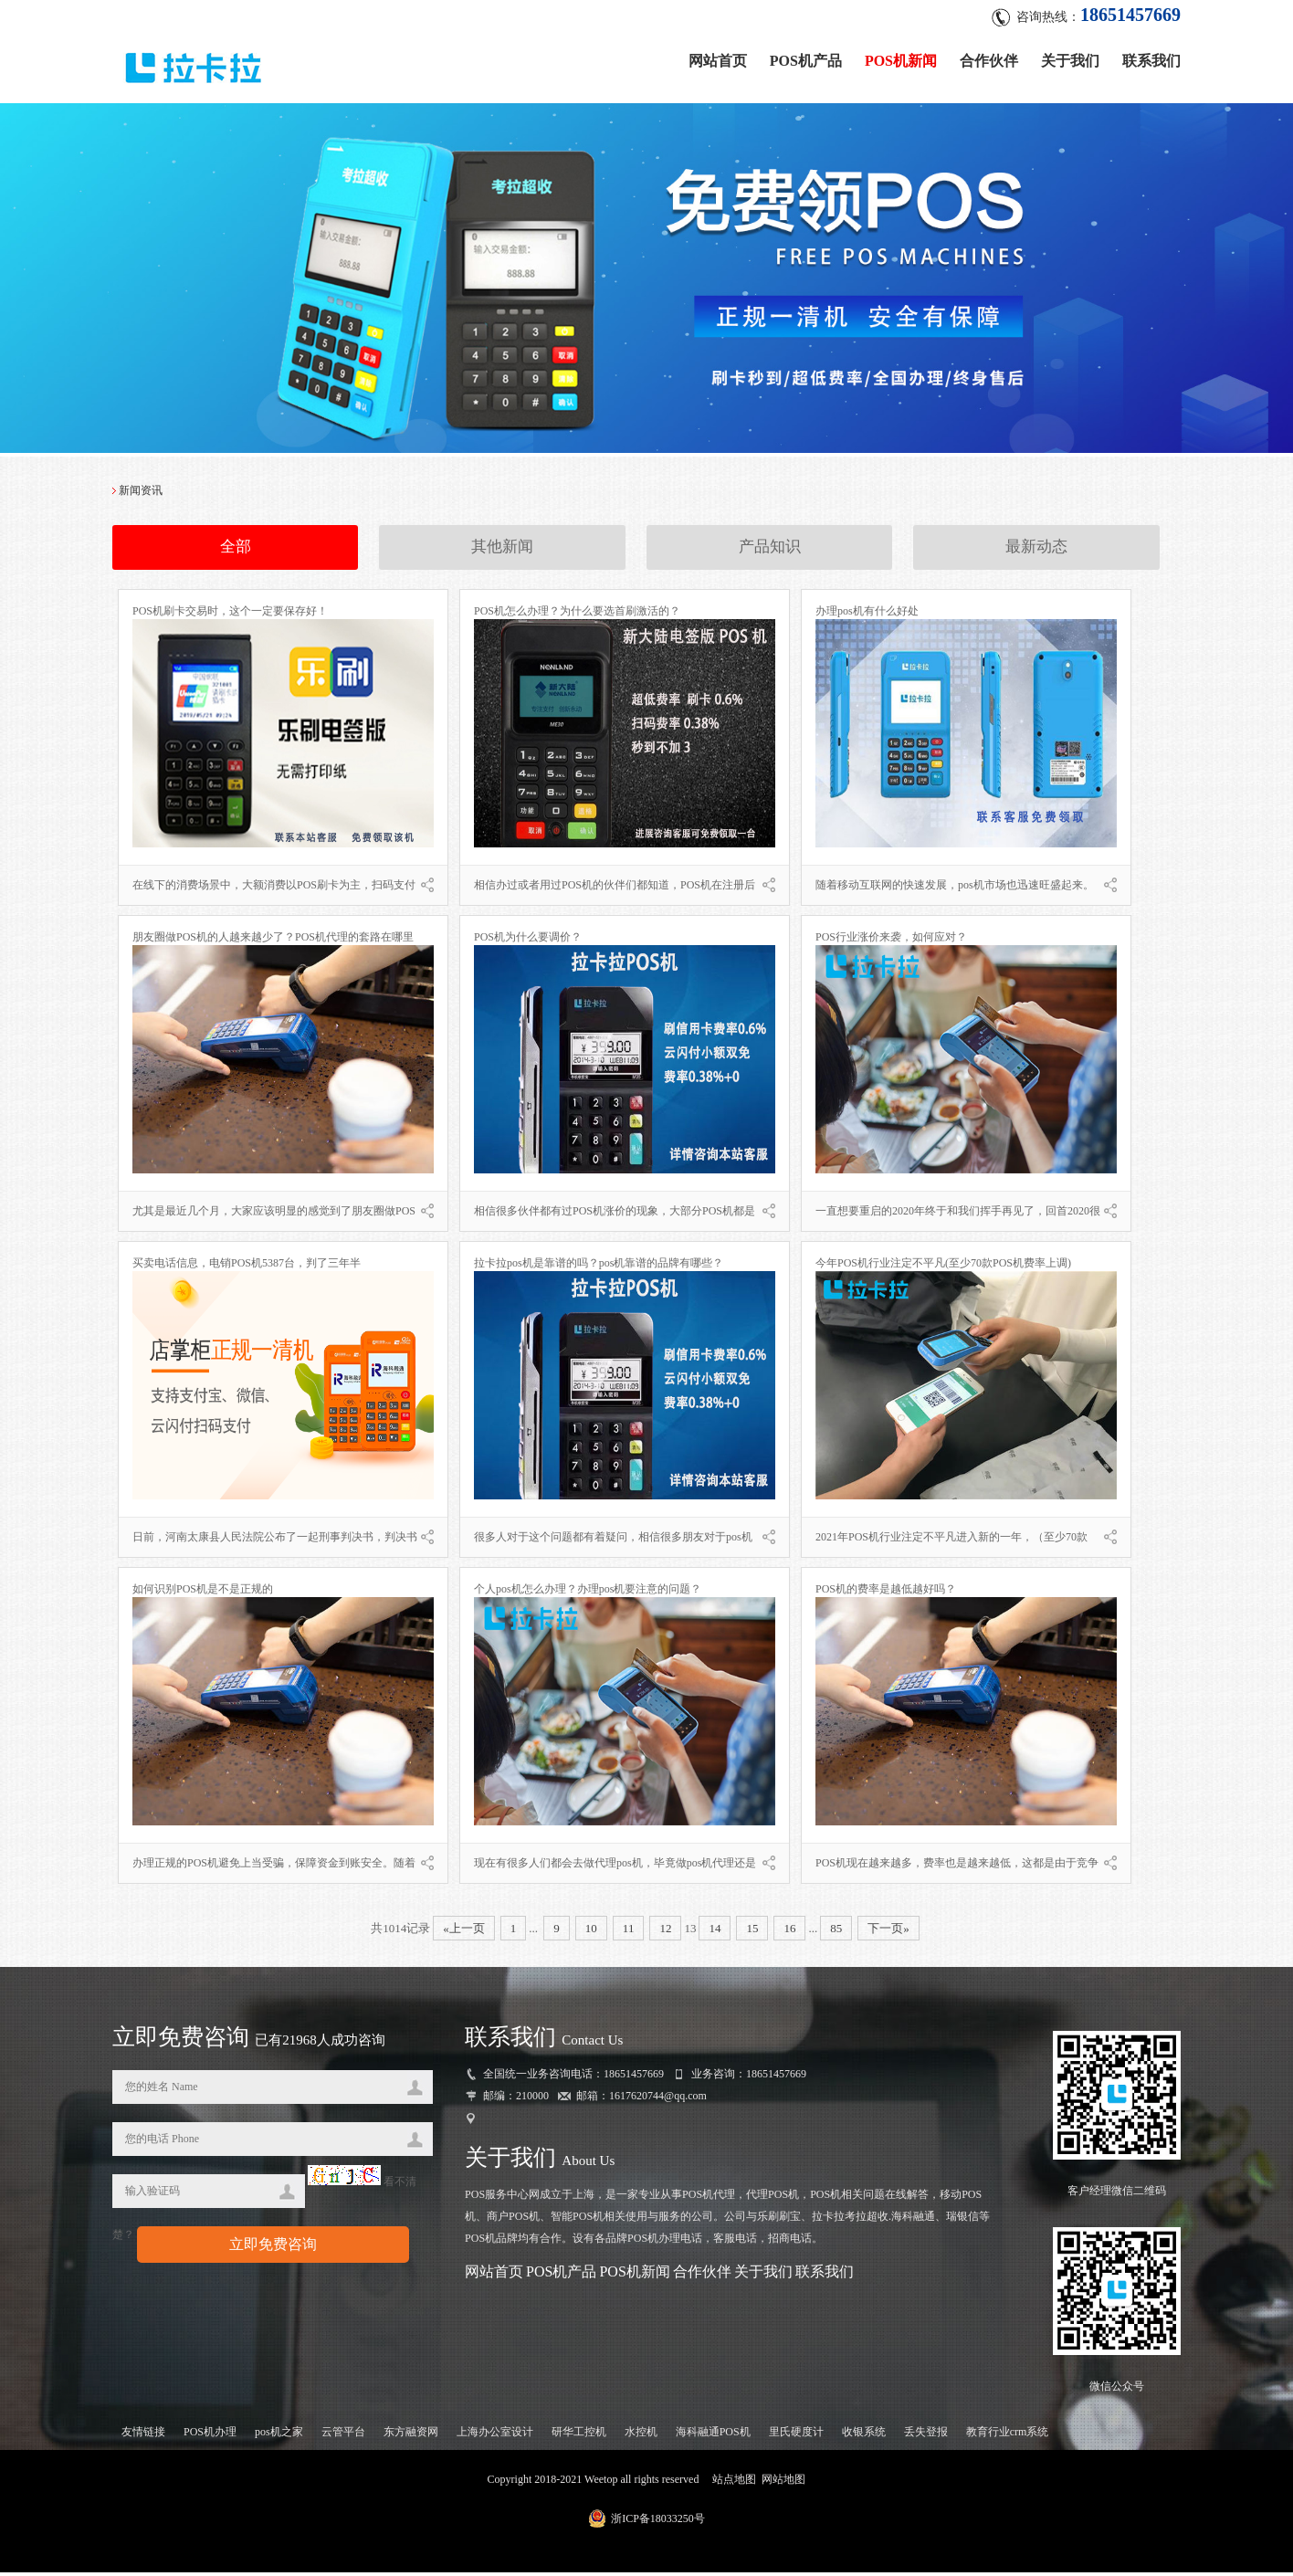  I want to click on 海科融通POS机, so click(713, 2435).